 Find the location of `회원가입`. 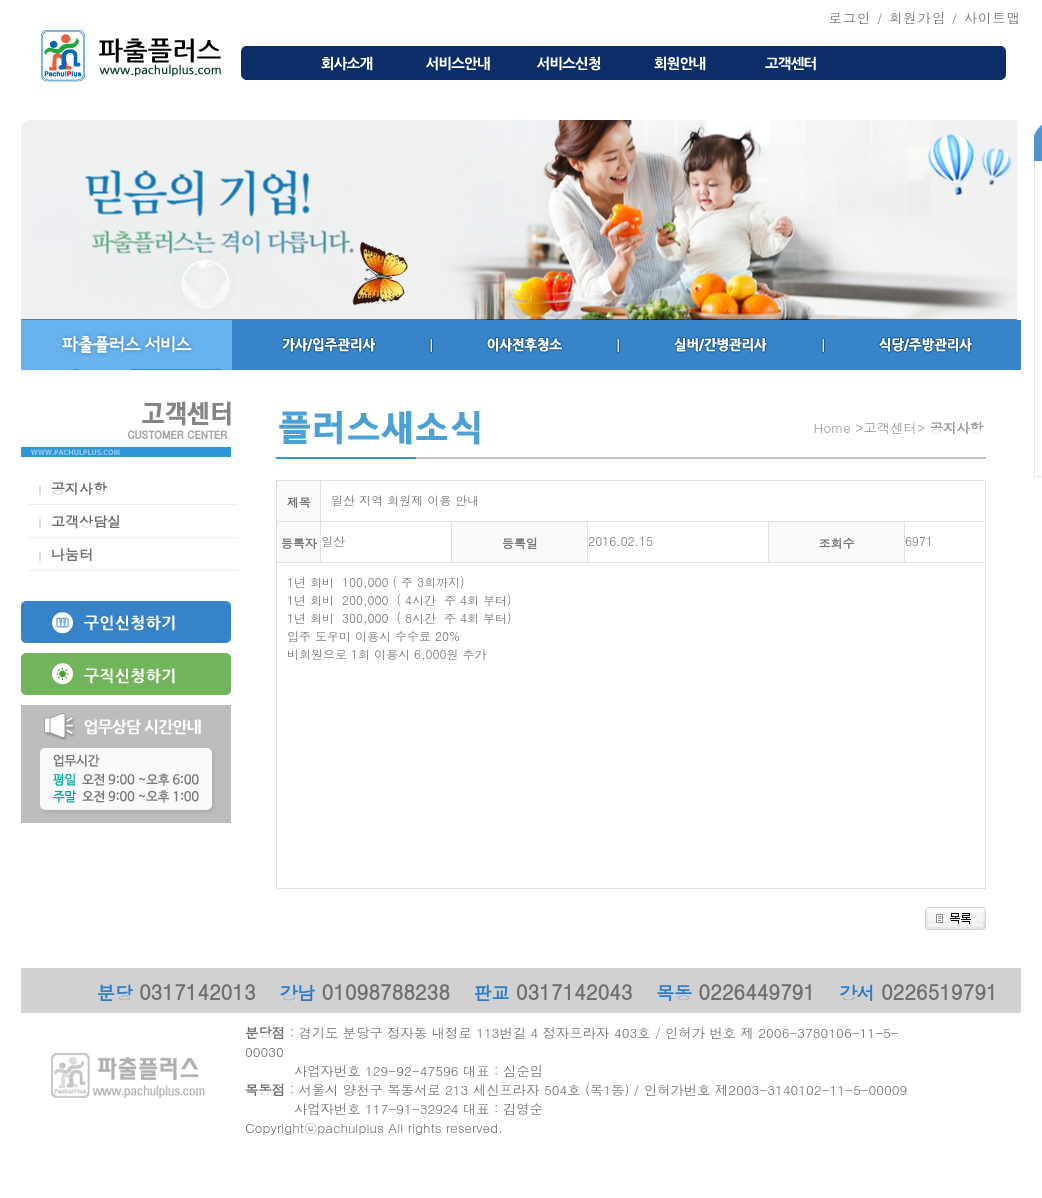

회원가입 is located at coordinates (917, 17).